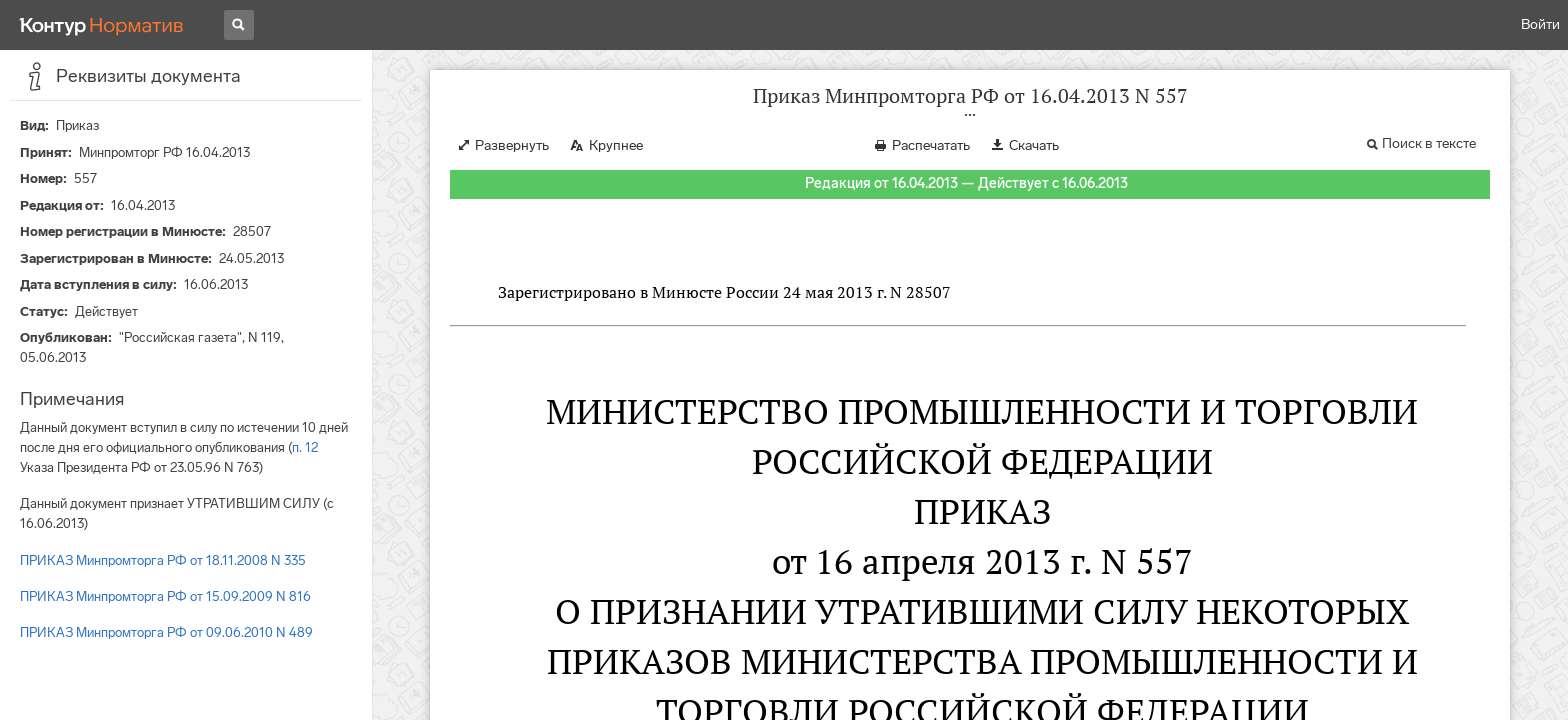  What do you see at coordinates (305, 447) in the screenshot?
I see `п. 12` at bounding box center [305, 447].